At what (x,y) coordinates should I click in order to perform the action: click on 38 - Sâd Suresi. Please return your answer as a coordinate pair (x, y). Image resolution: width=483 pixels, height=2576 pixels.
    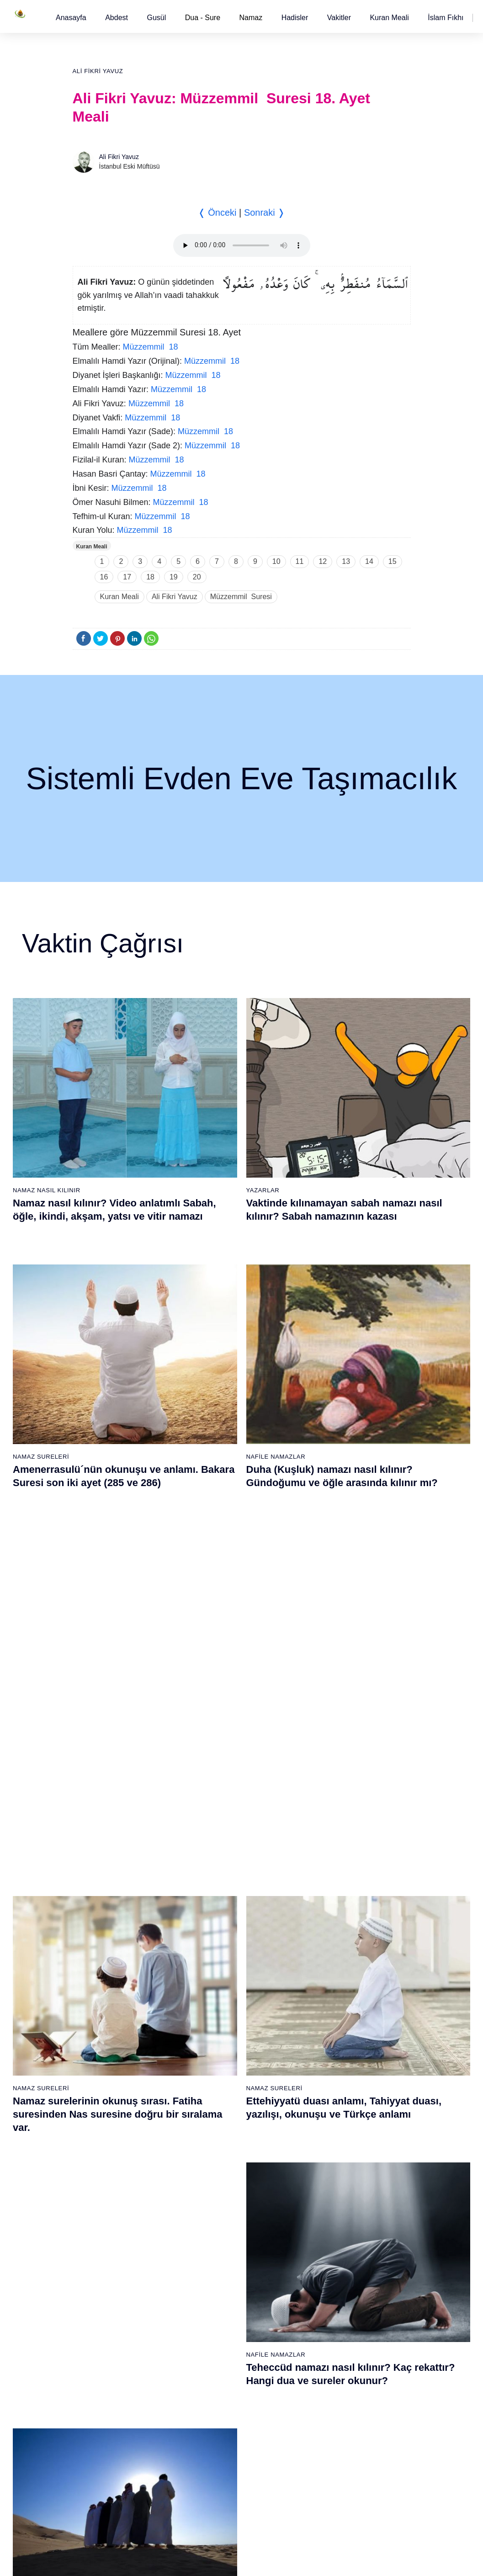
    Looking at the image, I should click on (214, 2174).